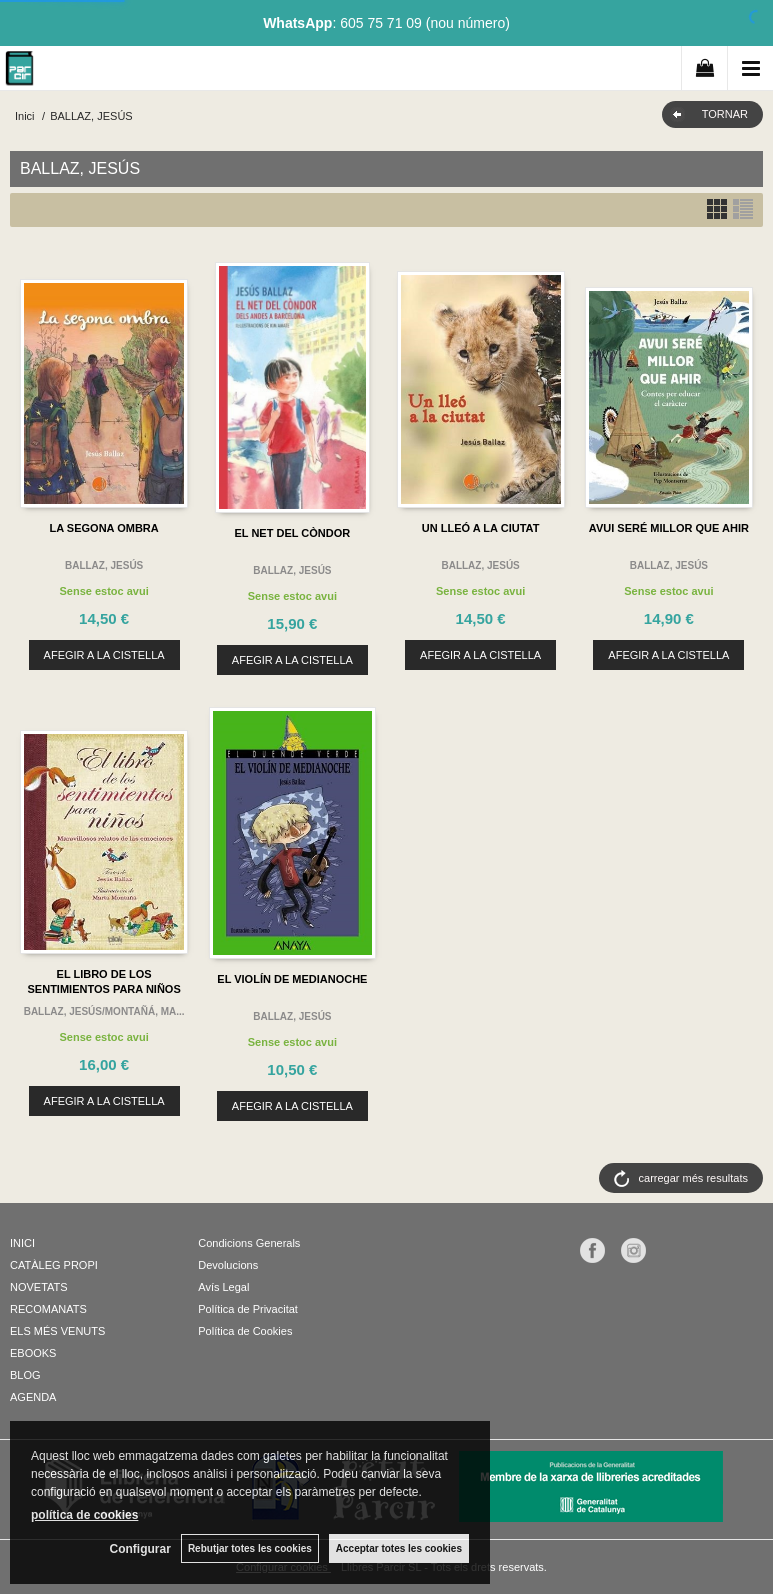 This screenshot has height=1594, width=773. What do you see at coordinates (33, 1353) in the screenshot?
I see `EBOOKS` at bounding box center [33, 1353].